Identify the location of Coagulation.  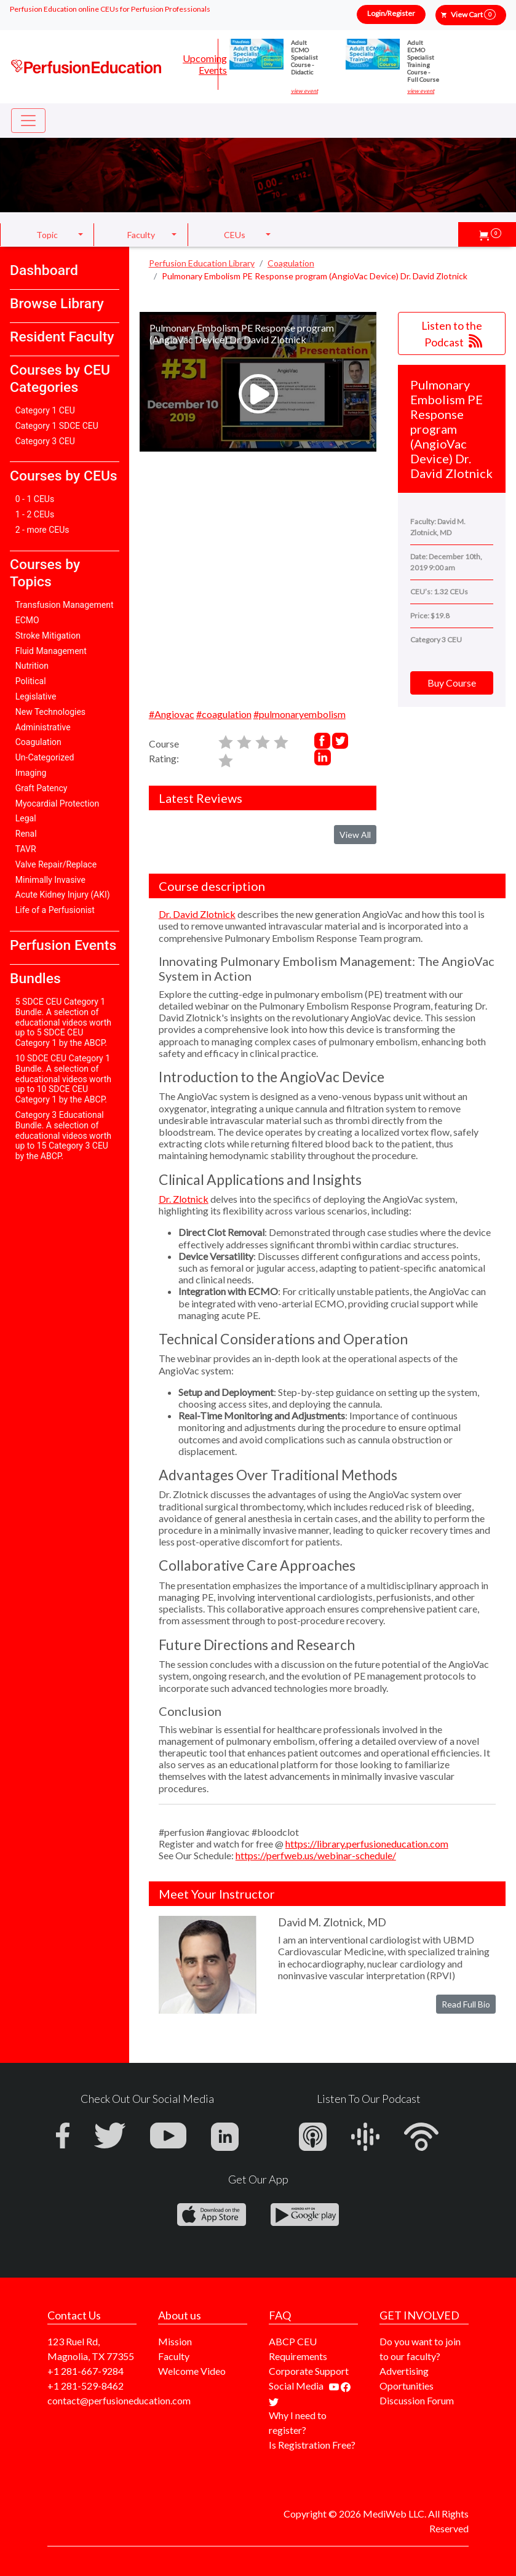
(38, 742).